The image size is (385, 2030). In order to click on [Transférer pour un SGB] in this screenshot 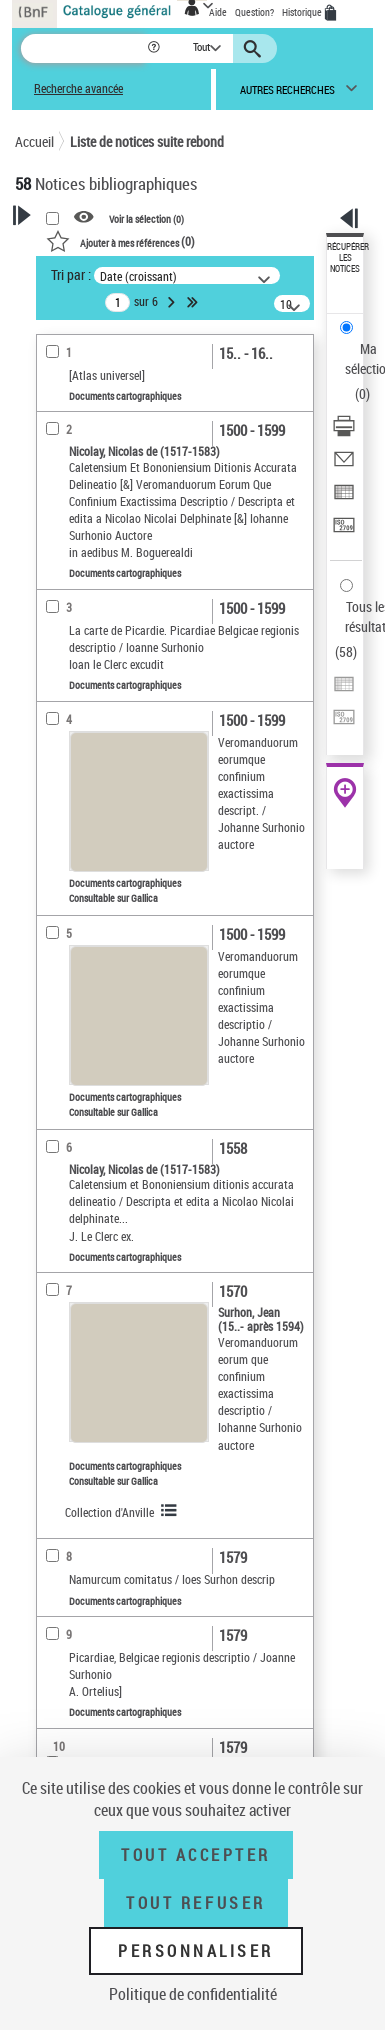, I will do `click(344, 531)`.